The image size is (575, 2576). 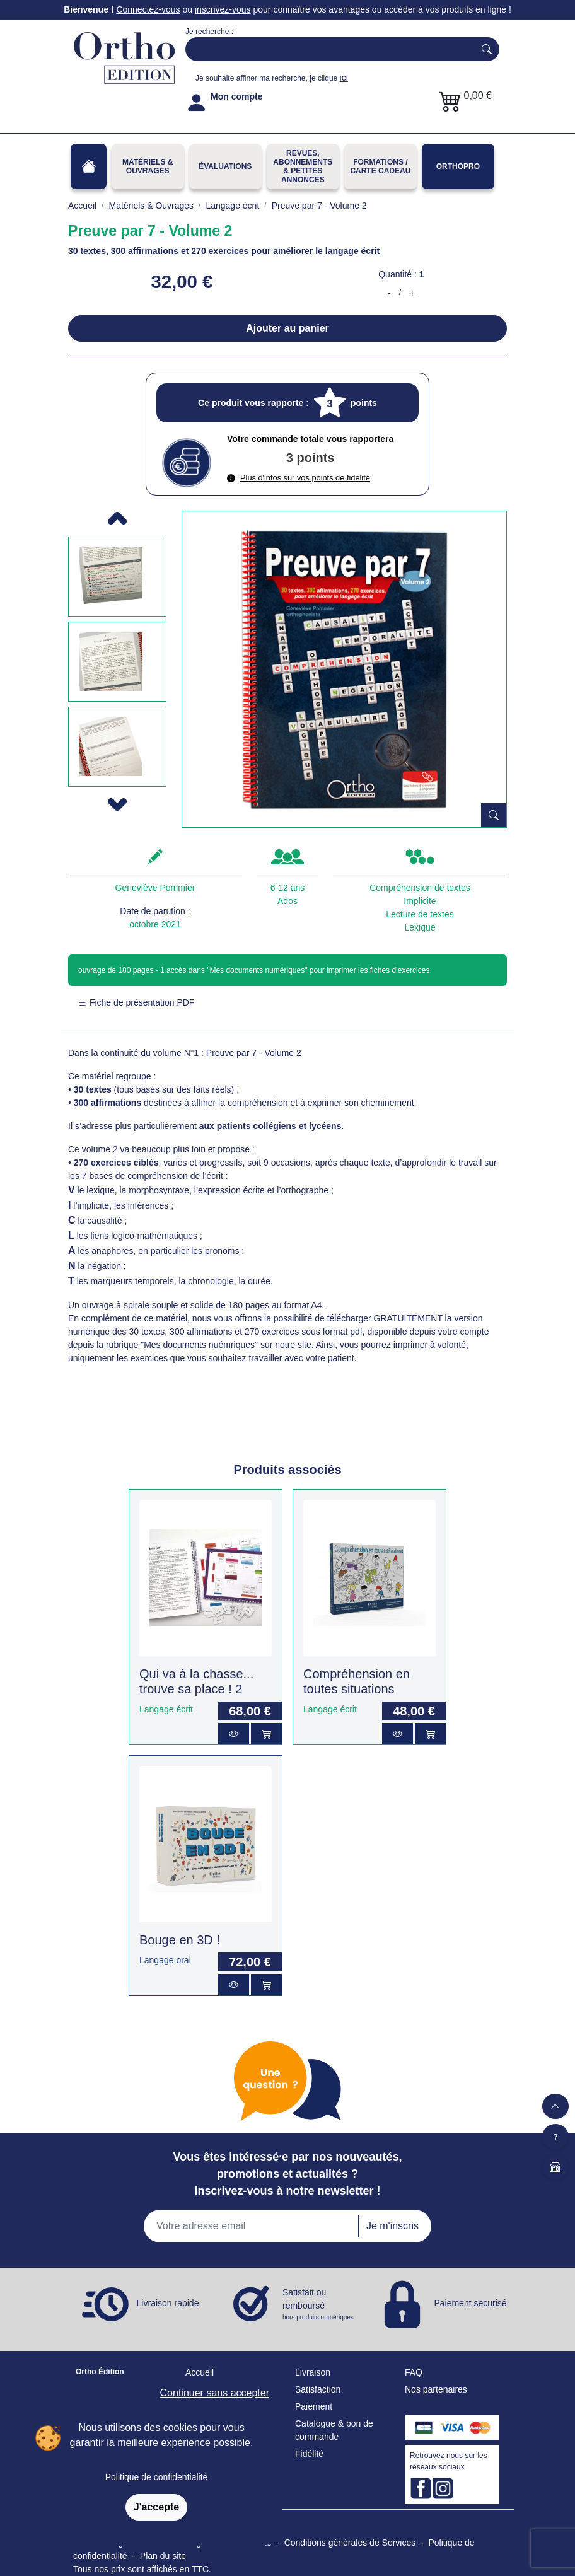 I want to click on Évaluations, so click(x=225, y=166).